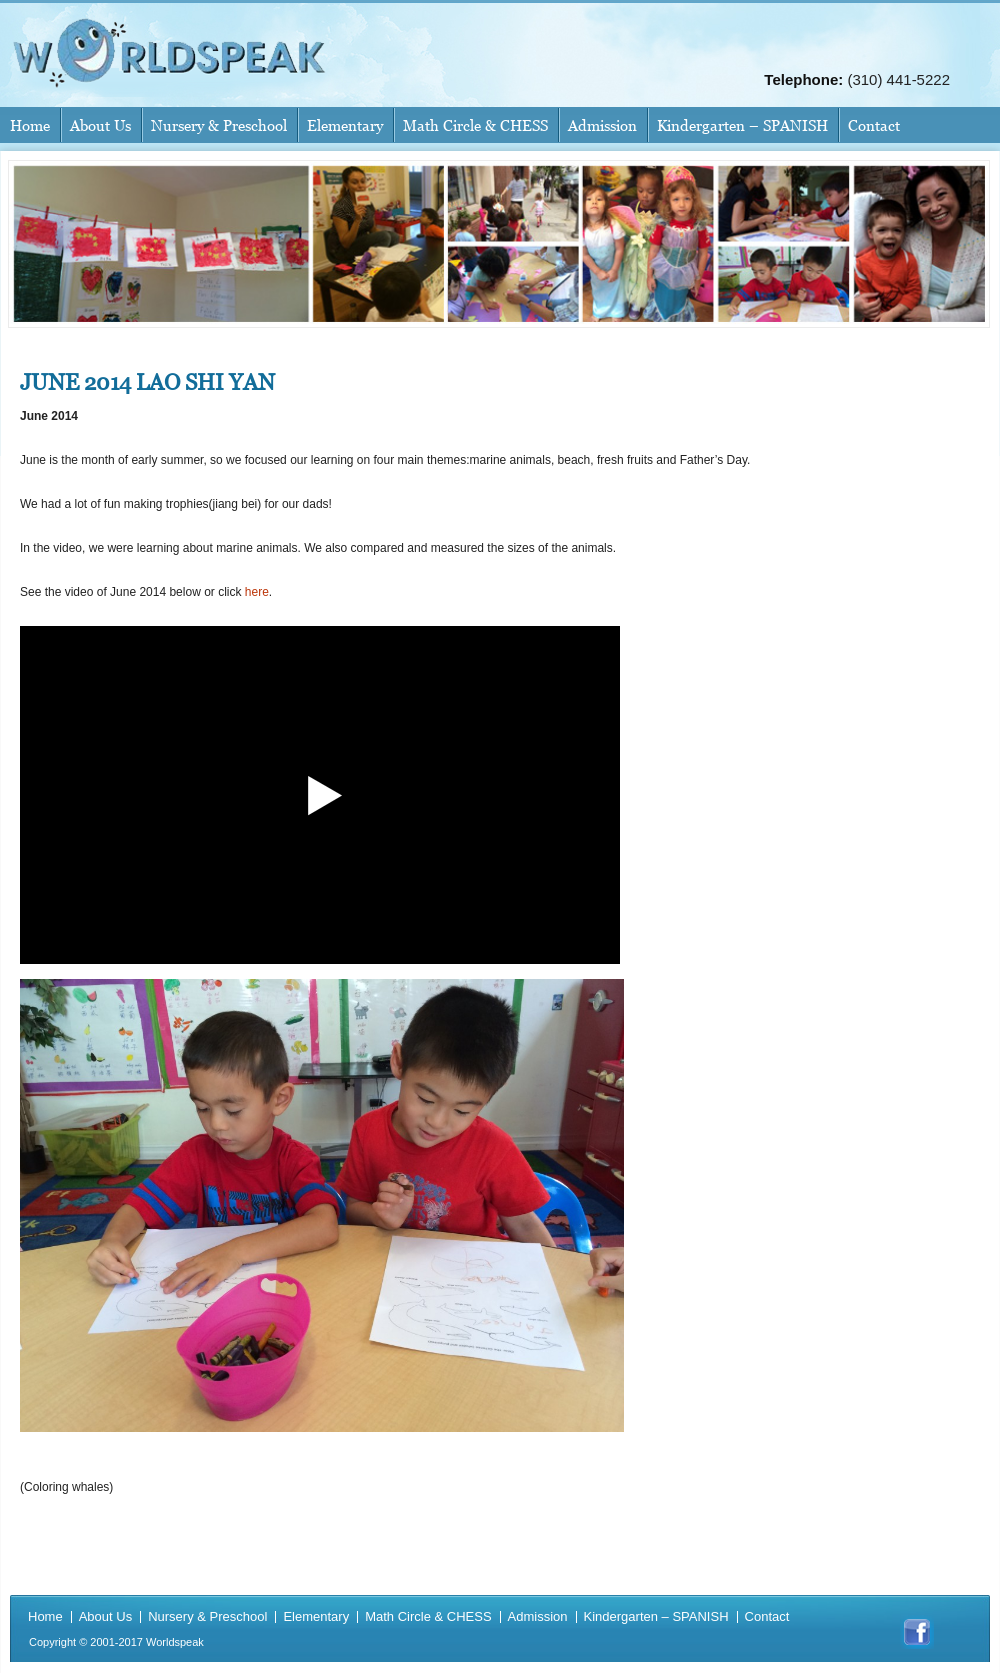  Describe the element at coordinates (30, 125) in the screenshot. I see `Home` at that location.